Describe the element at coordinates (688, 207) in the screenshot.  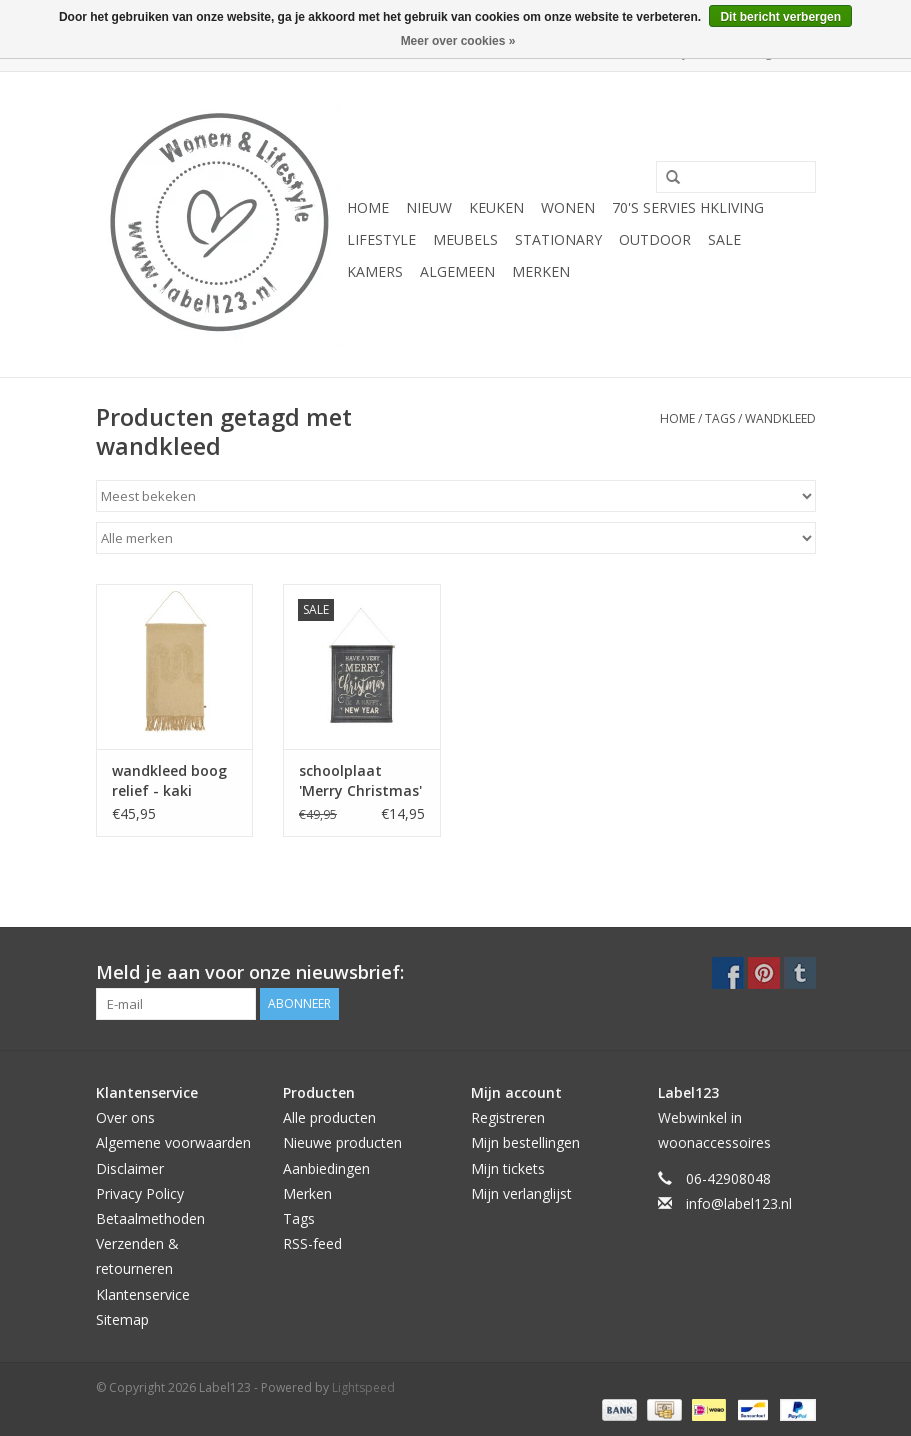
I see `70's servies HKliving` at that location.